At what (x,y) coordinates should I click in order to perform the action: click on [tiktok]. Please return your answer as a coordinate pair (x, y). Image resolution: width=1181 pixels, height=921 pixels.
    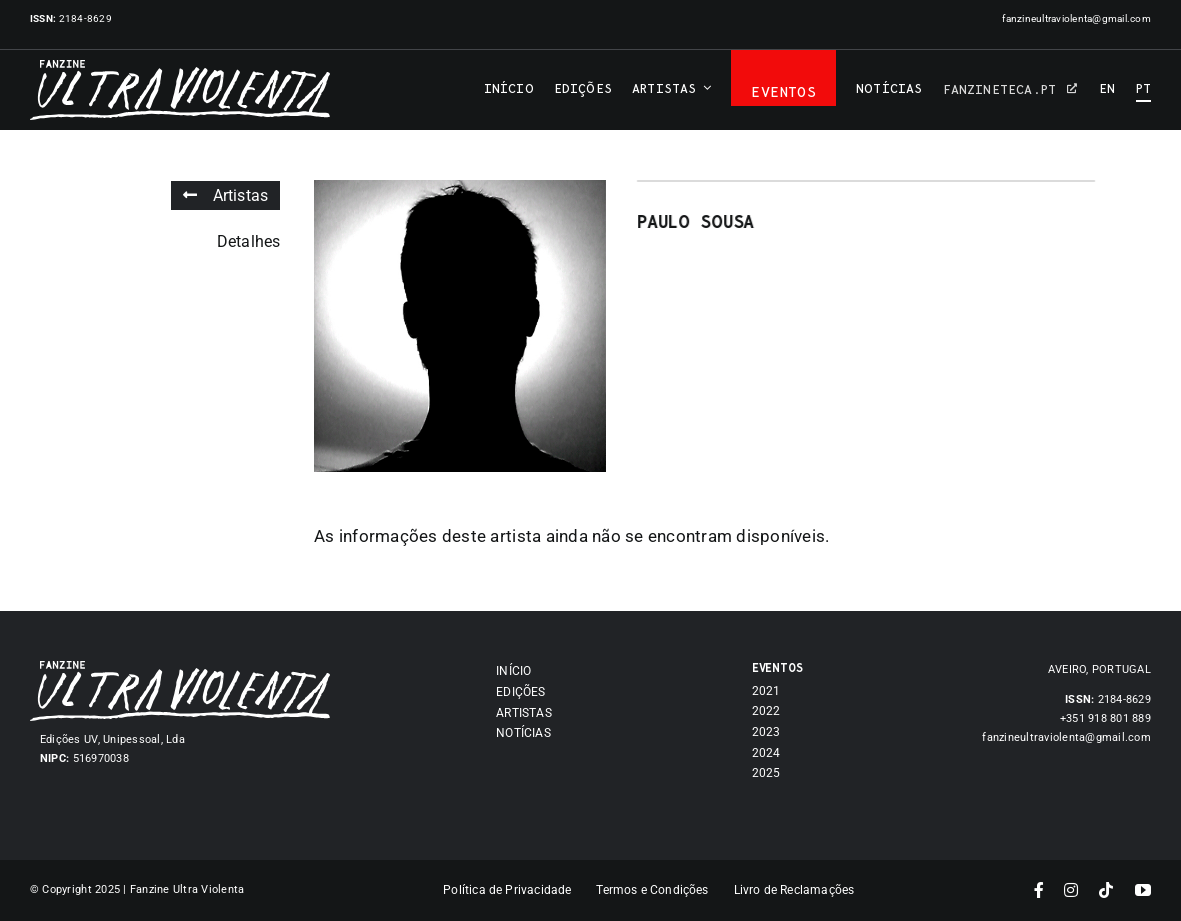
    Looking at the image, I should click on (1106, 890).